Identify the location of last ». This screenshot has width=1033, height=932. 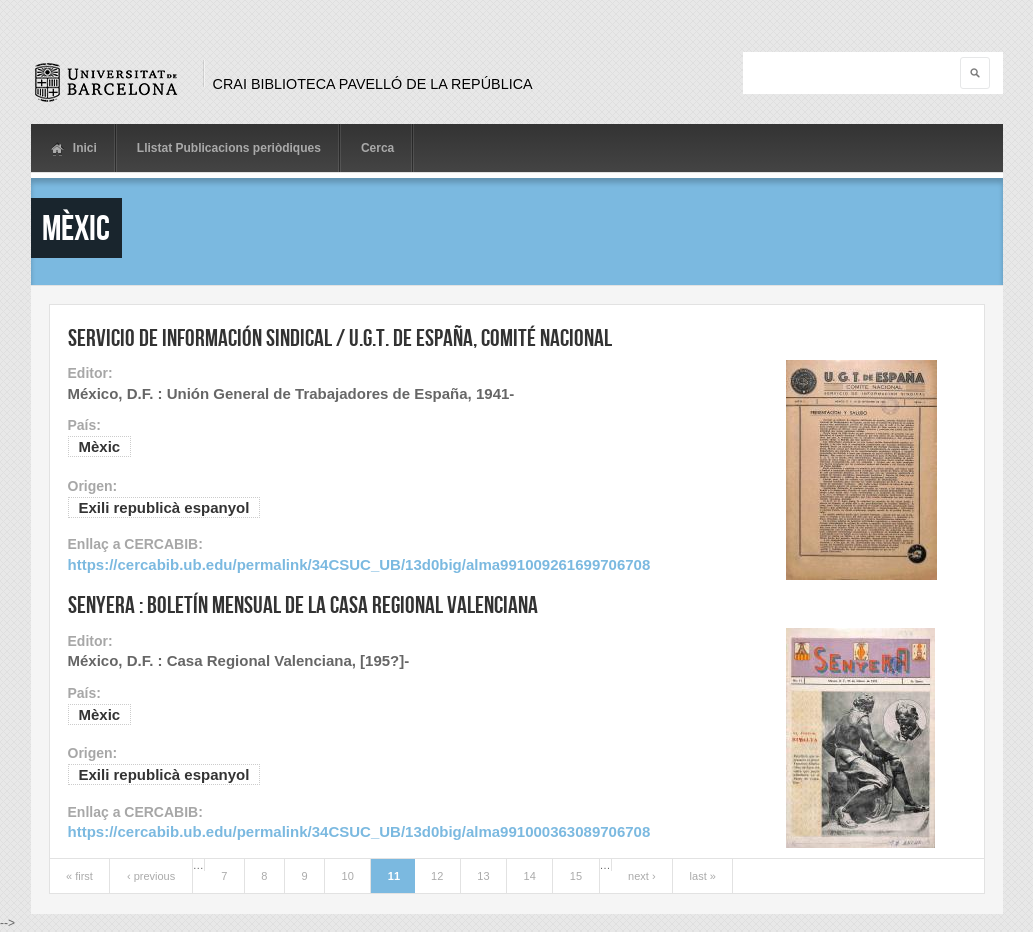
(703, 876).